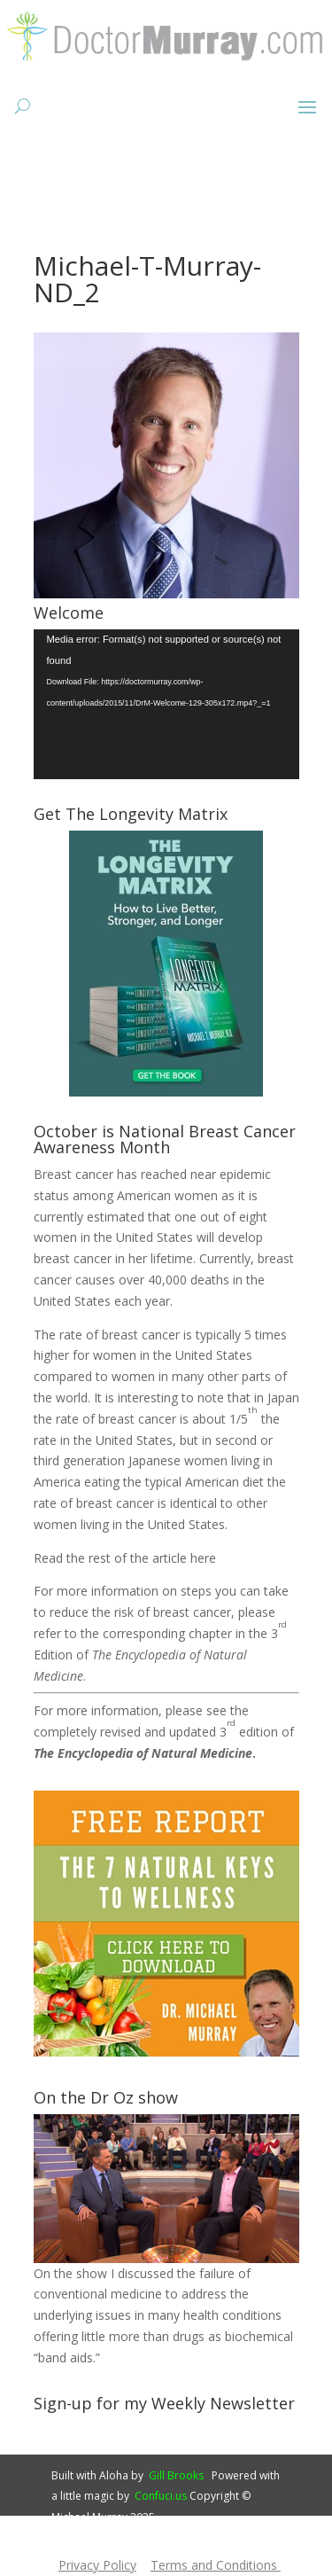 The height and width of the screenshot is (2576, 332). What do you see at coordinates (176, 2475) in the screenshot?
I see `Gill Brooks` at bounding box center [176, 2475].